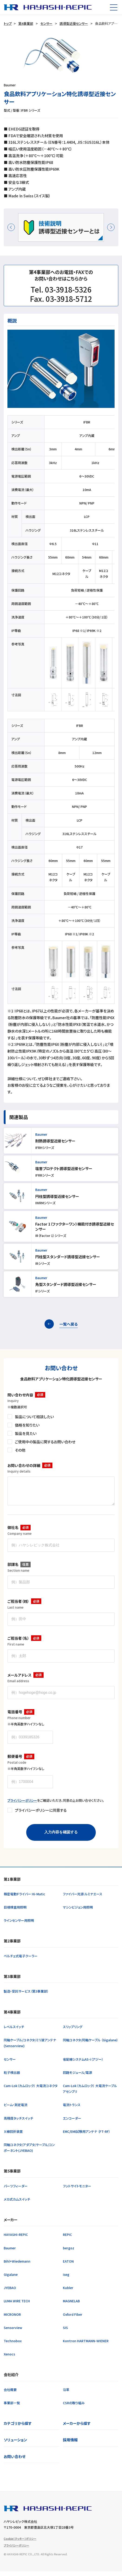 The height and width of the screenshot is (2576, 122). Describe the element at coordinates (15, 2109) in the screenshot. I see `ビーム・測定電流` at that location.